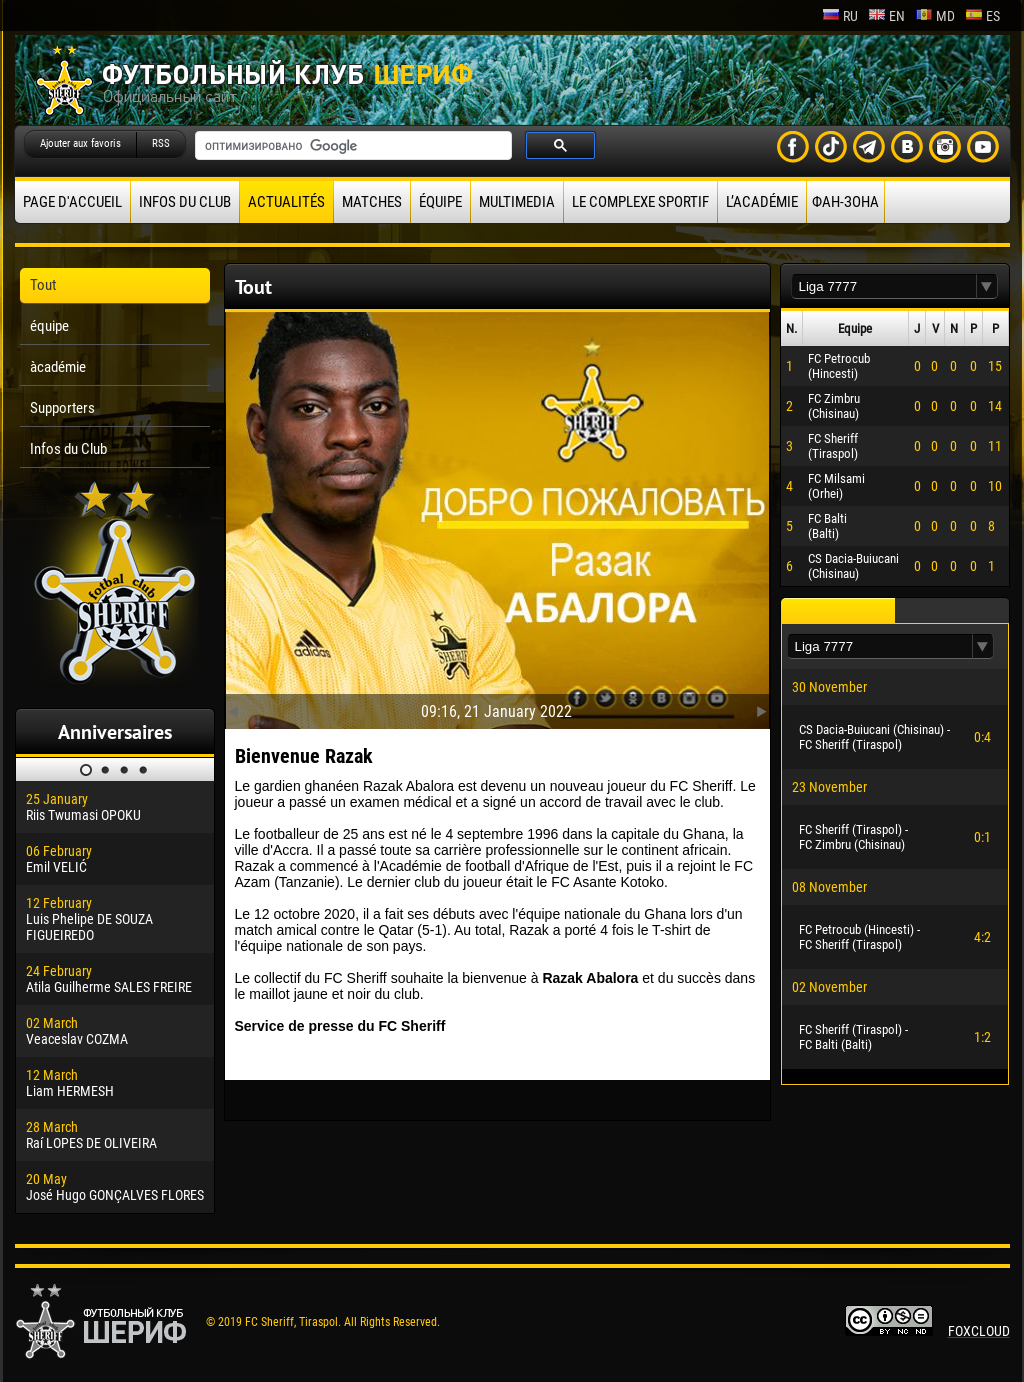 This screenshot has height=1382, width=1024. I want to click on ru, so click(840, 16).